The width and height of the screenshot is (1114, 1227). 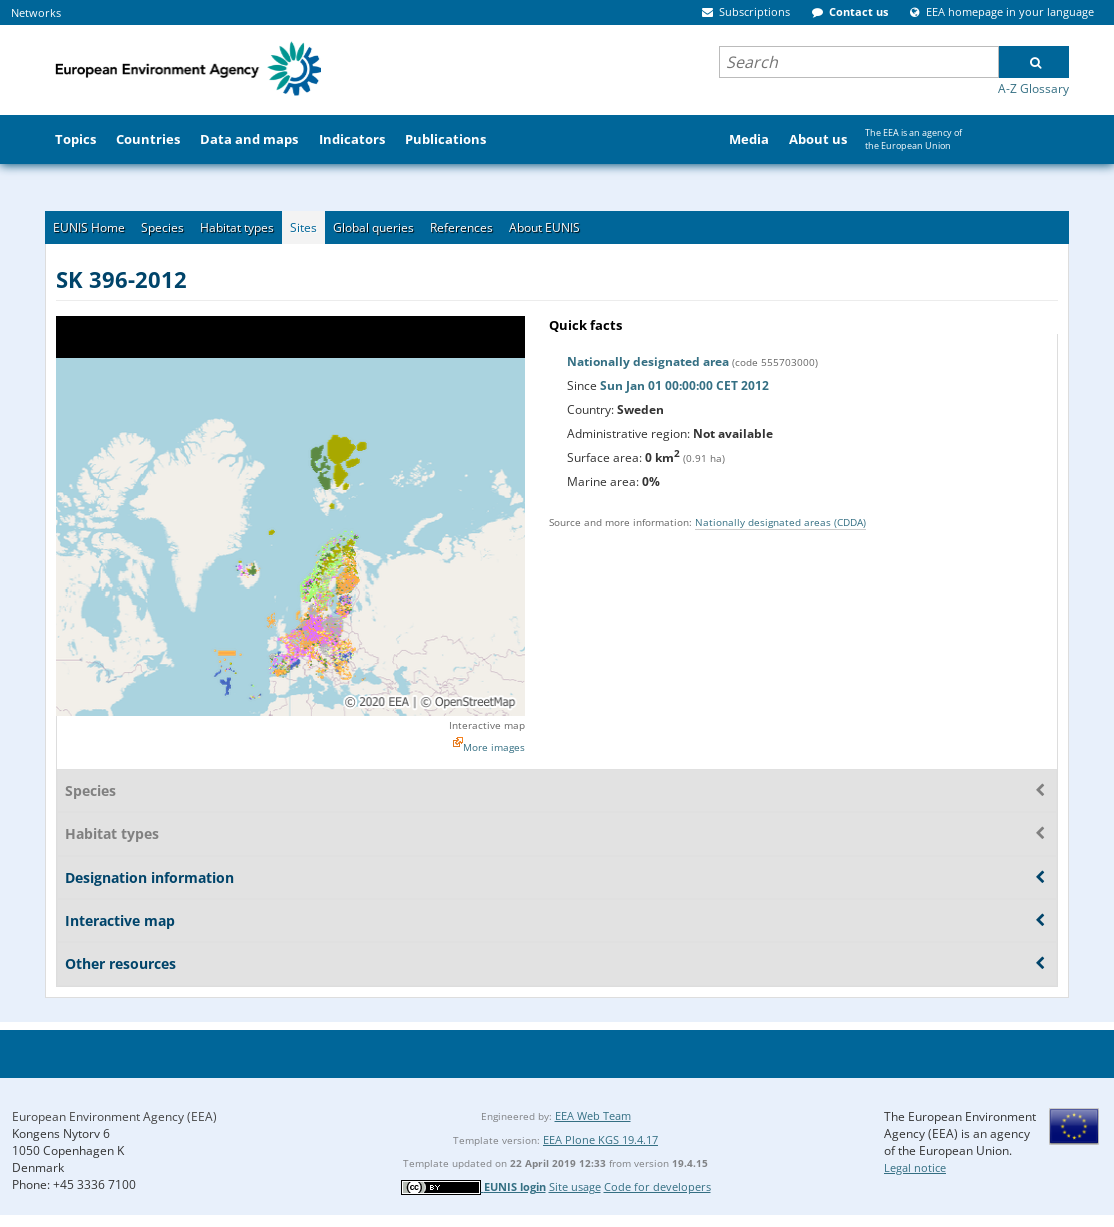 I want to click on Site usage, so click(x=575, y=1186).